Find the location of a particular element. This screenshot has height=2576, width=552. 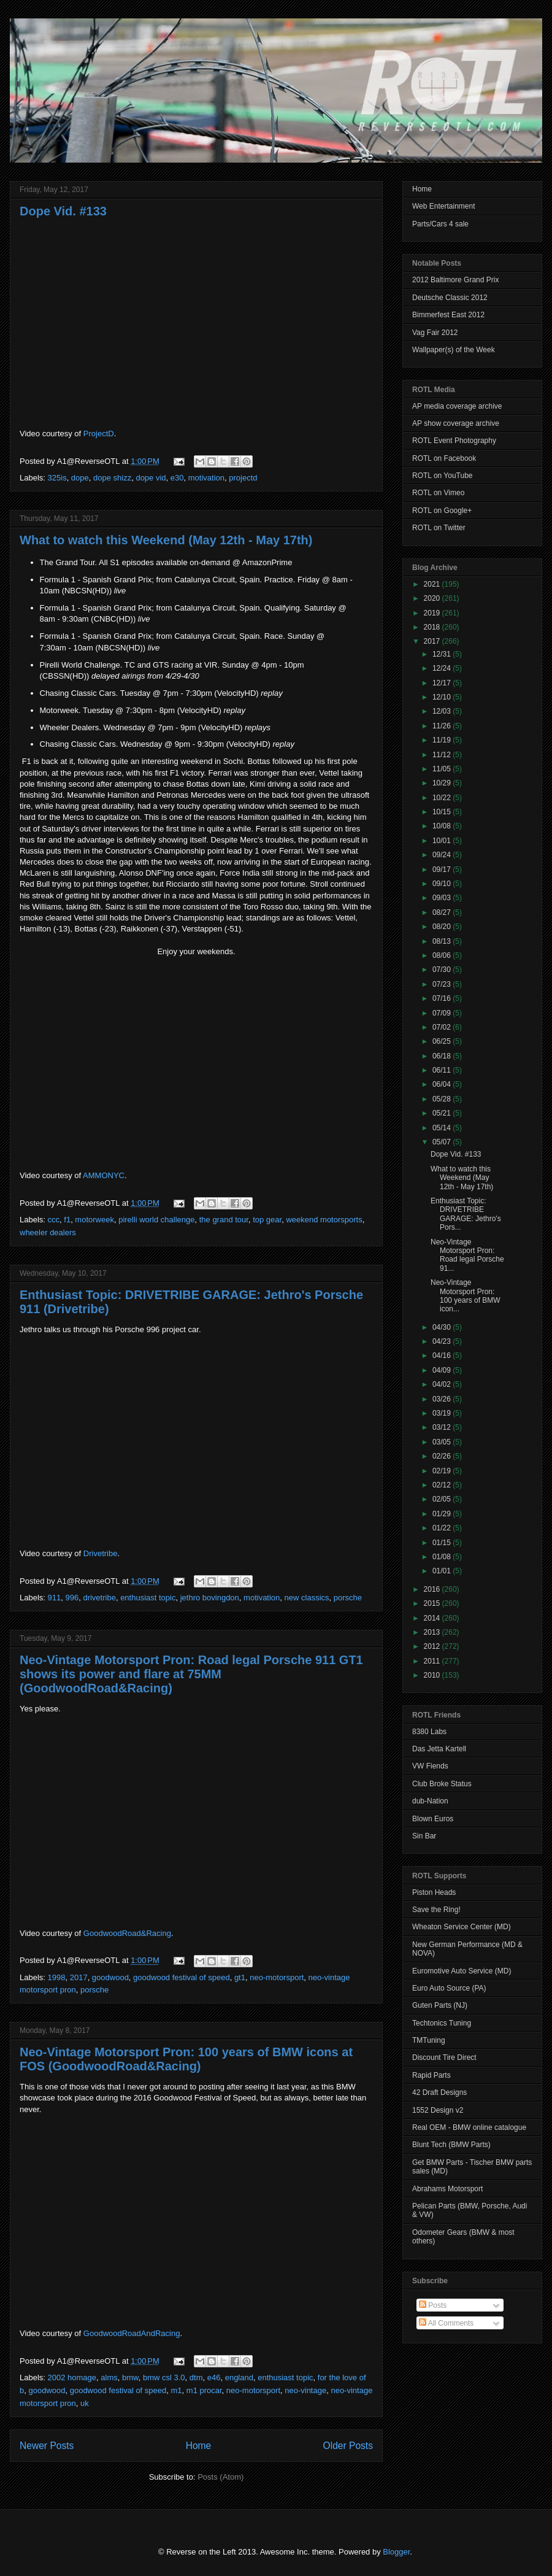

motorweek is located at coordinates (94, 1219).